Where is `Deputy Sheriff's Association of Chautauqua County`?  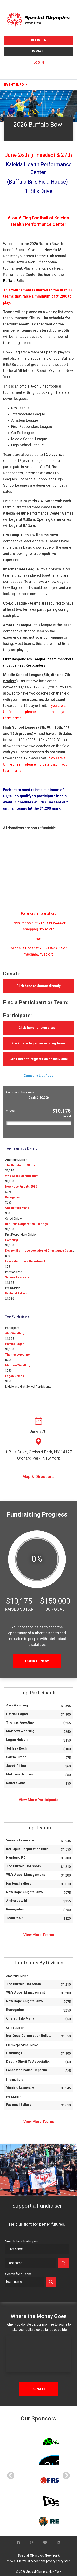 Deputy Sheriff's Association of Chautauqua County is located at coordinates (39, 1250).